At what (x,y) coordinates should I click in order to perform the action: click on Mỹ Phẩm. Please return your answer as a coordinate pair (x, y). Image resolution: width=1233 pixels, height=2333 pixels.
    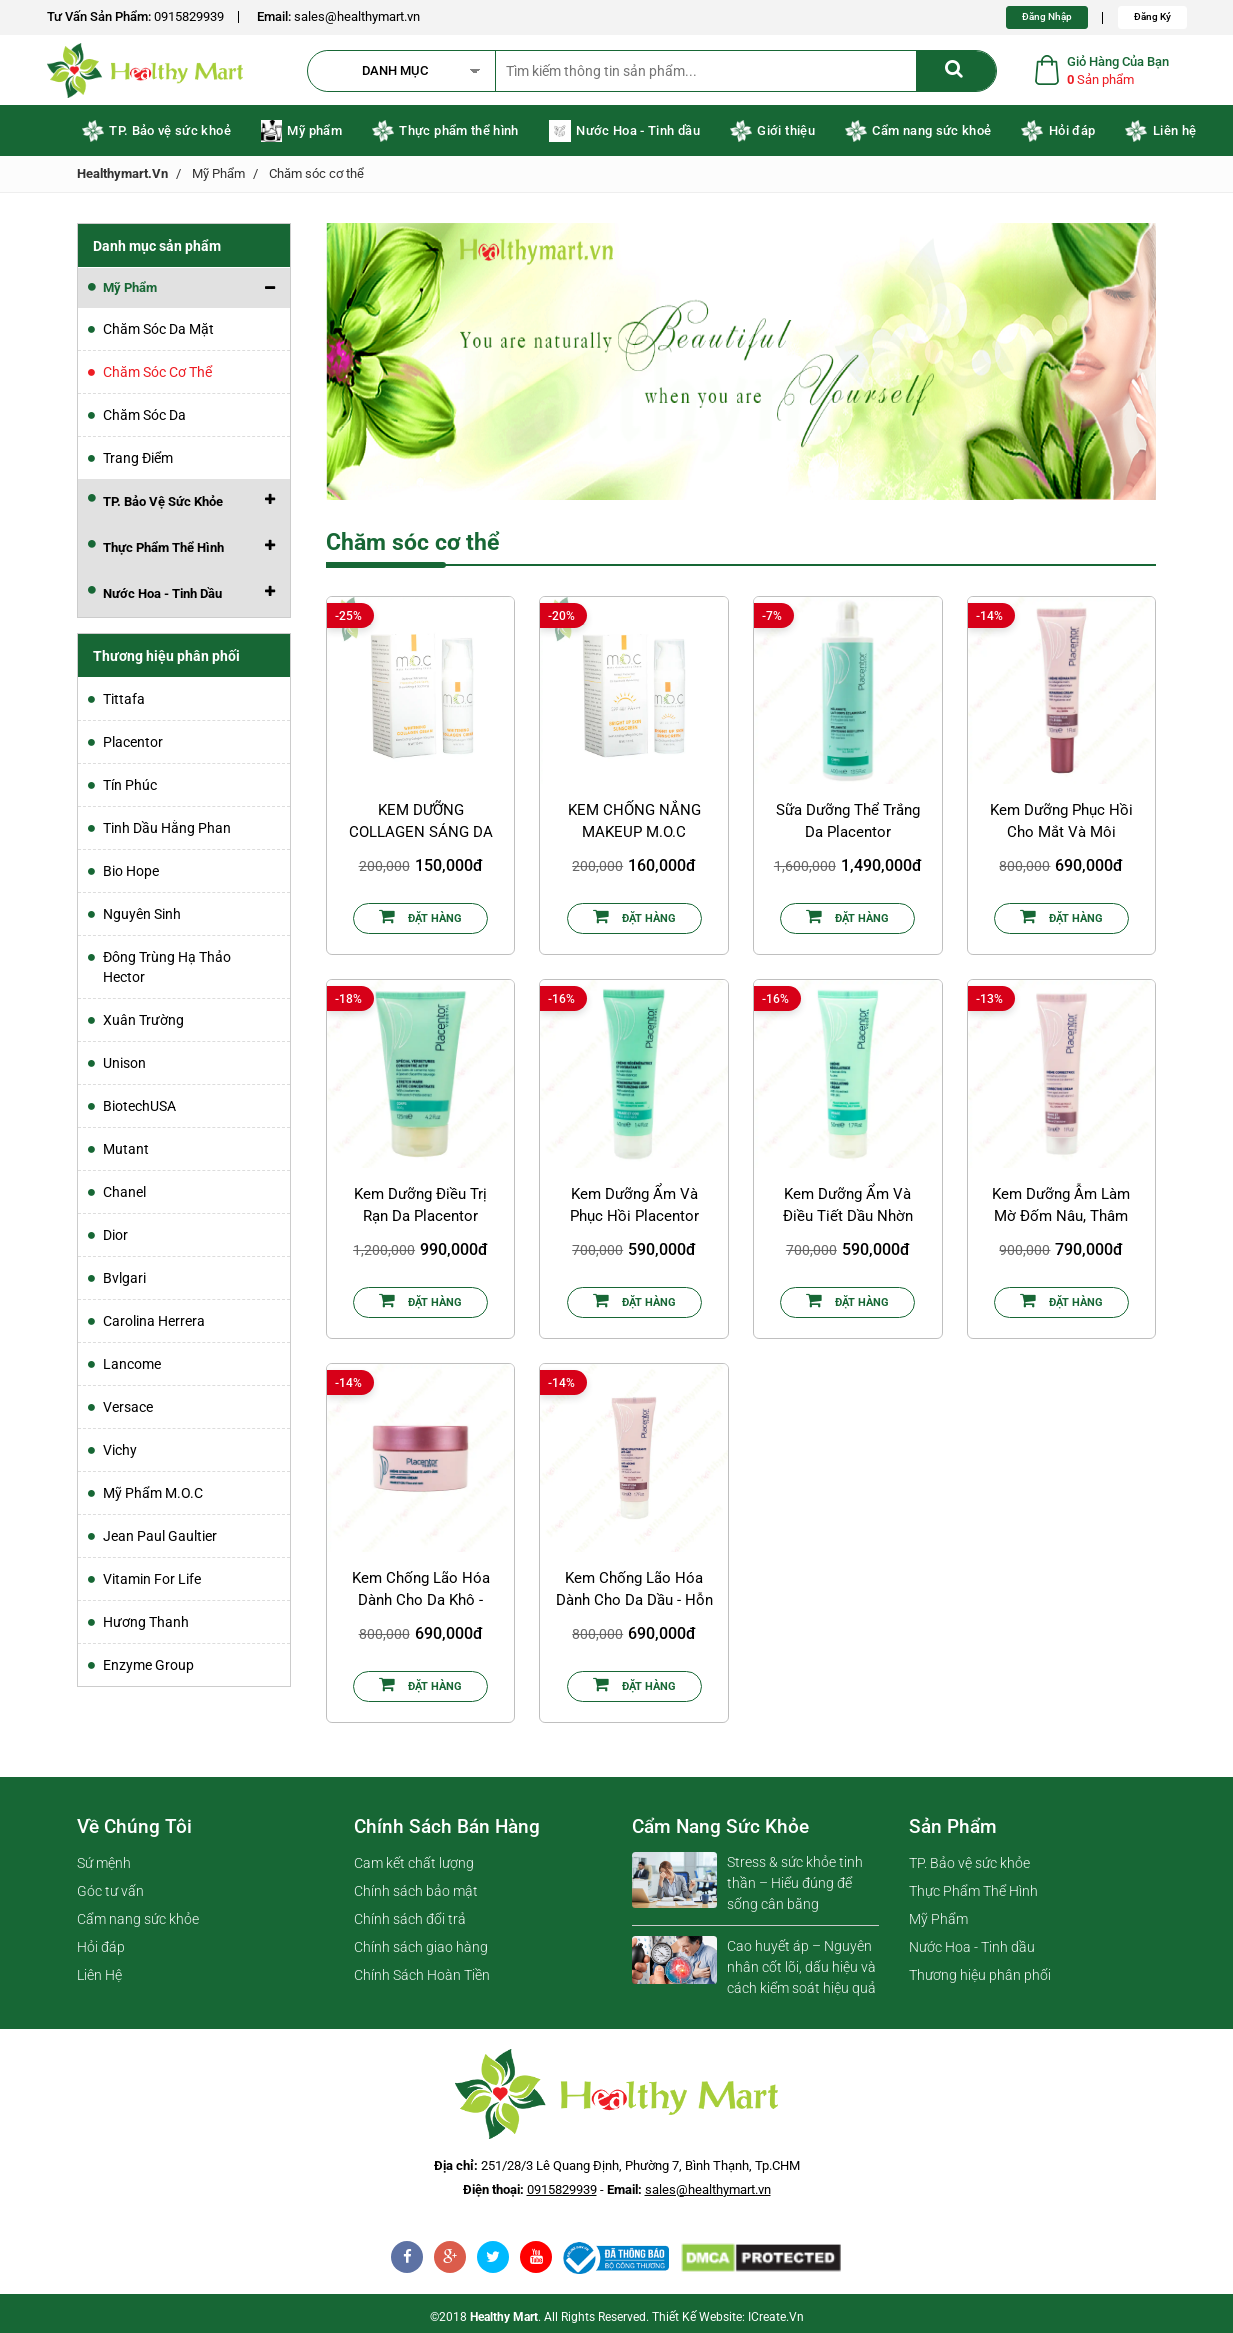
    Looking at the image, I should click on (218, 178).